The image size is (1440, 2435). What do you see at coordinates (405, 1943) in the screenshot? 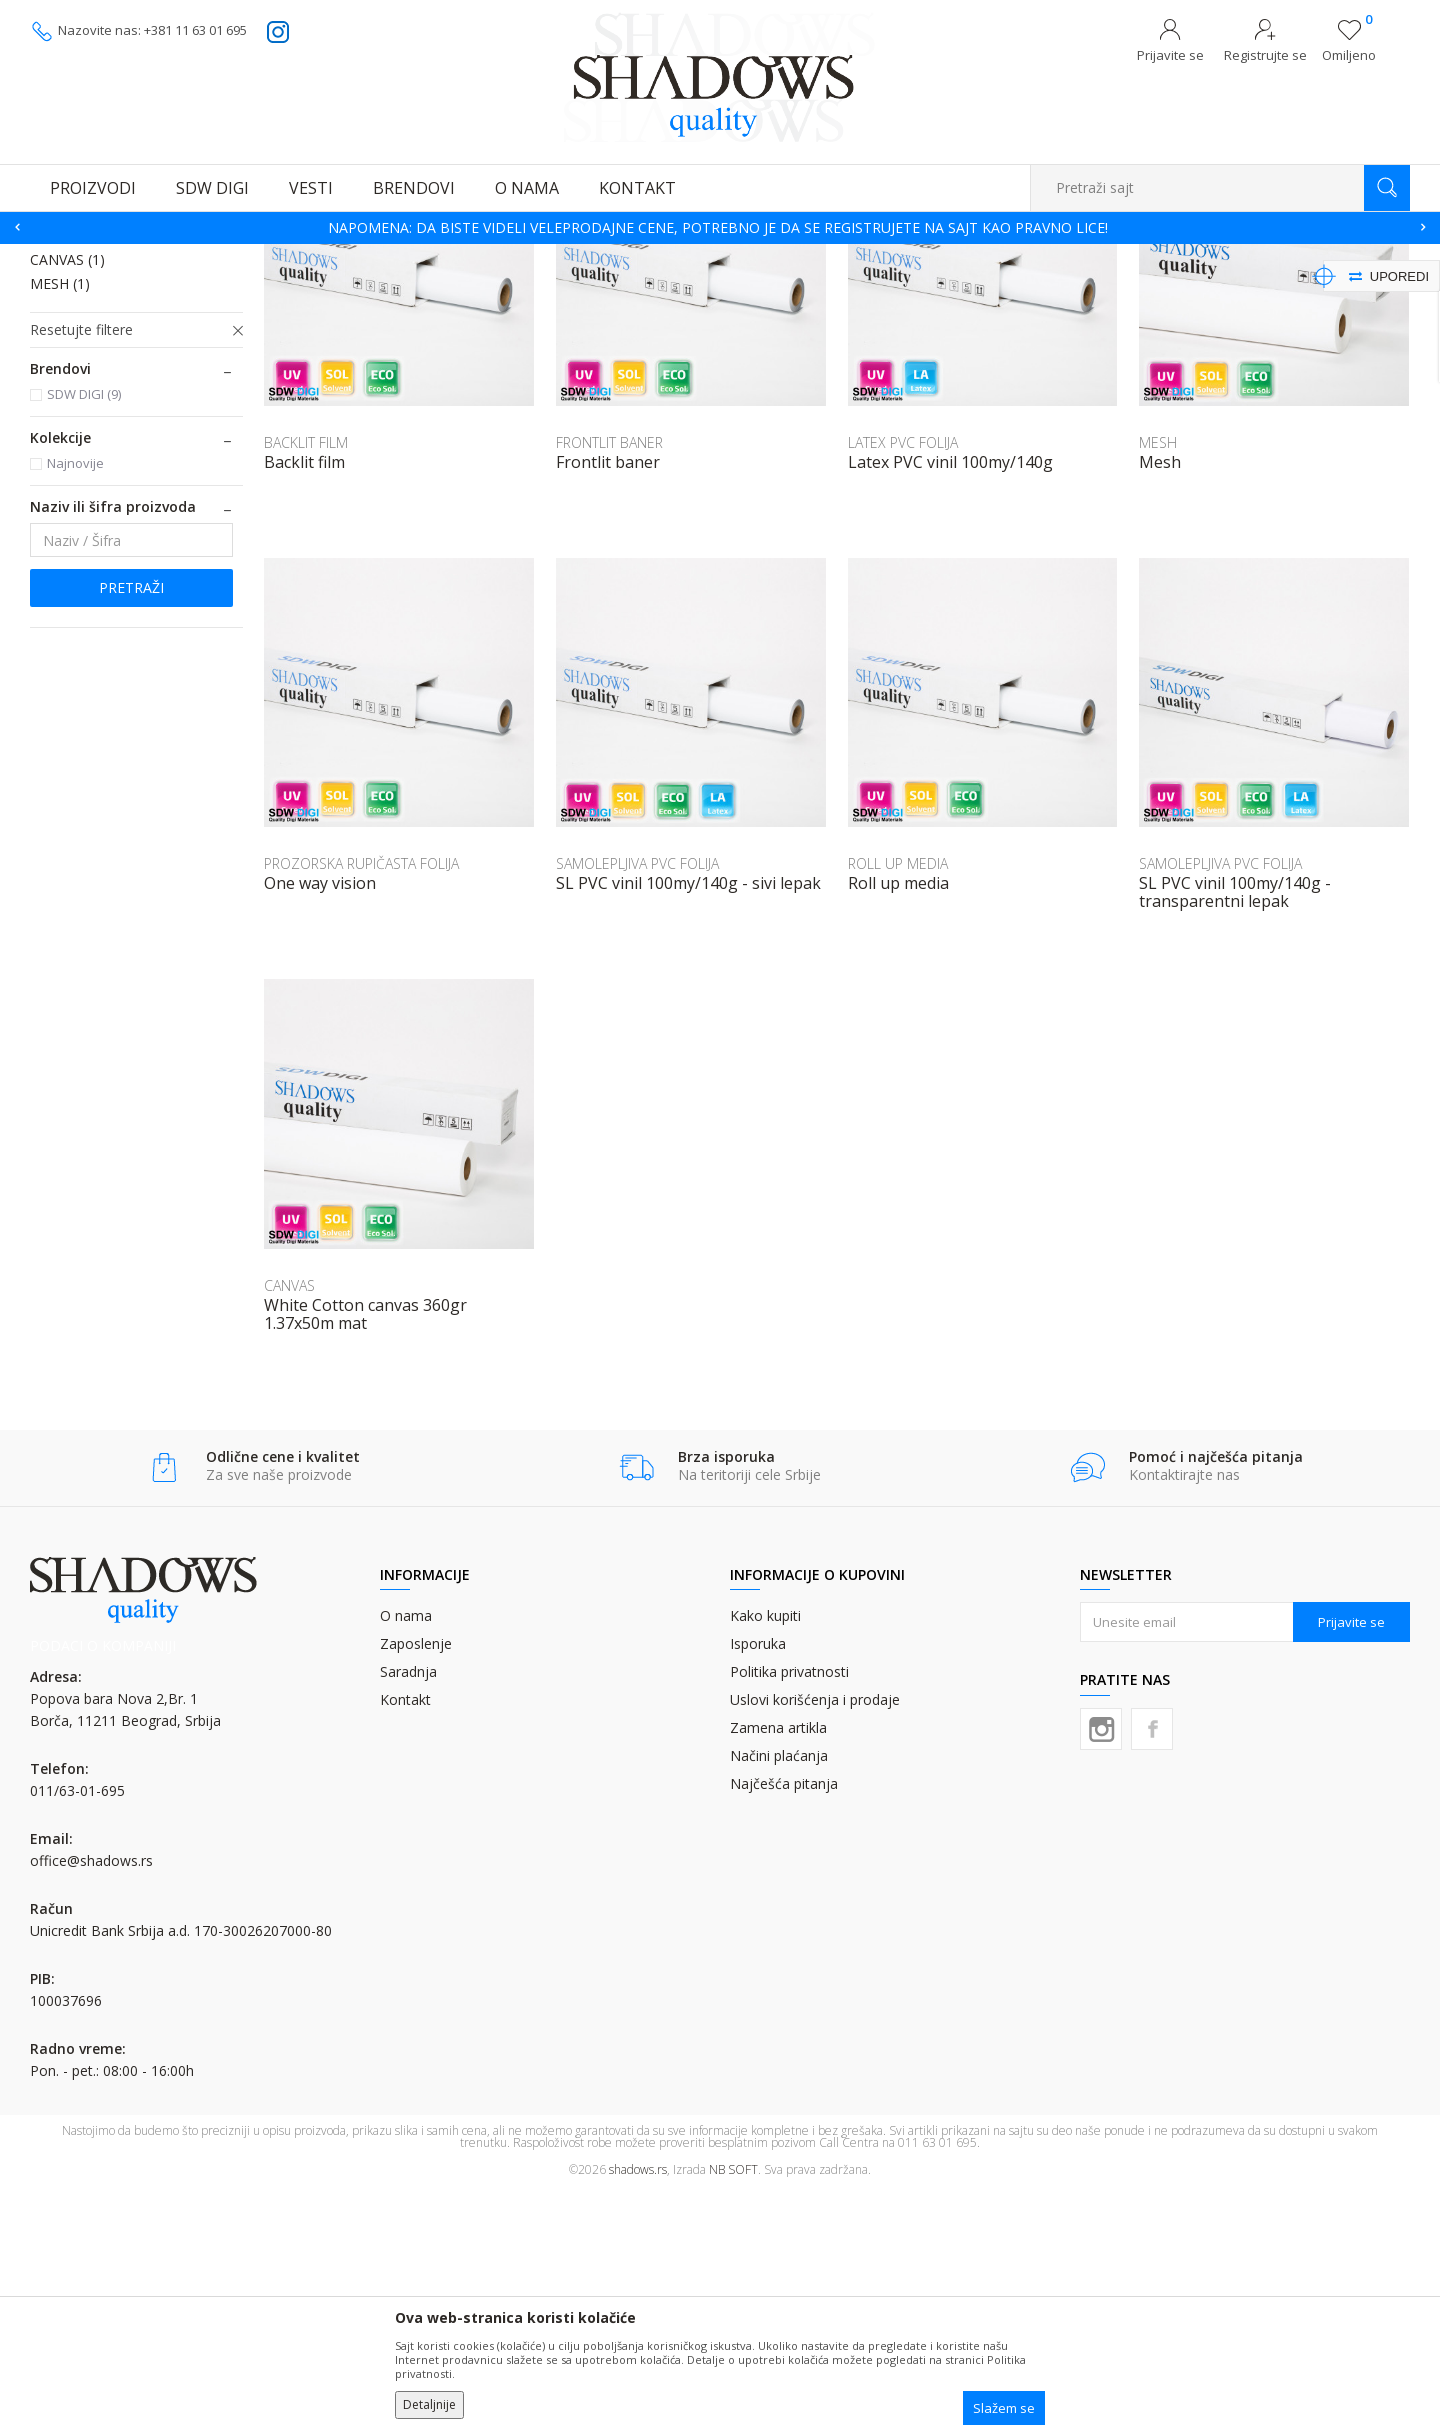
I see `Kontakt` at bounding box center [405, 1943].